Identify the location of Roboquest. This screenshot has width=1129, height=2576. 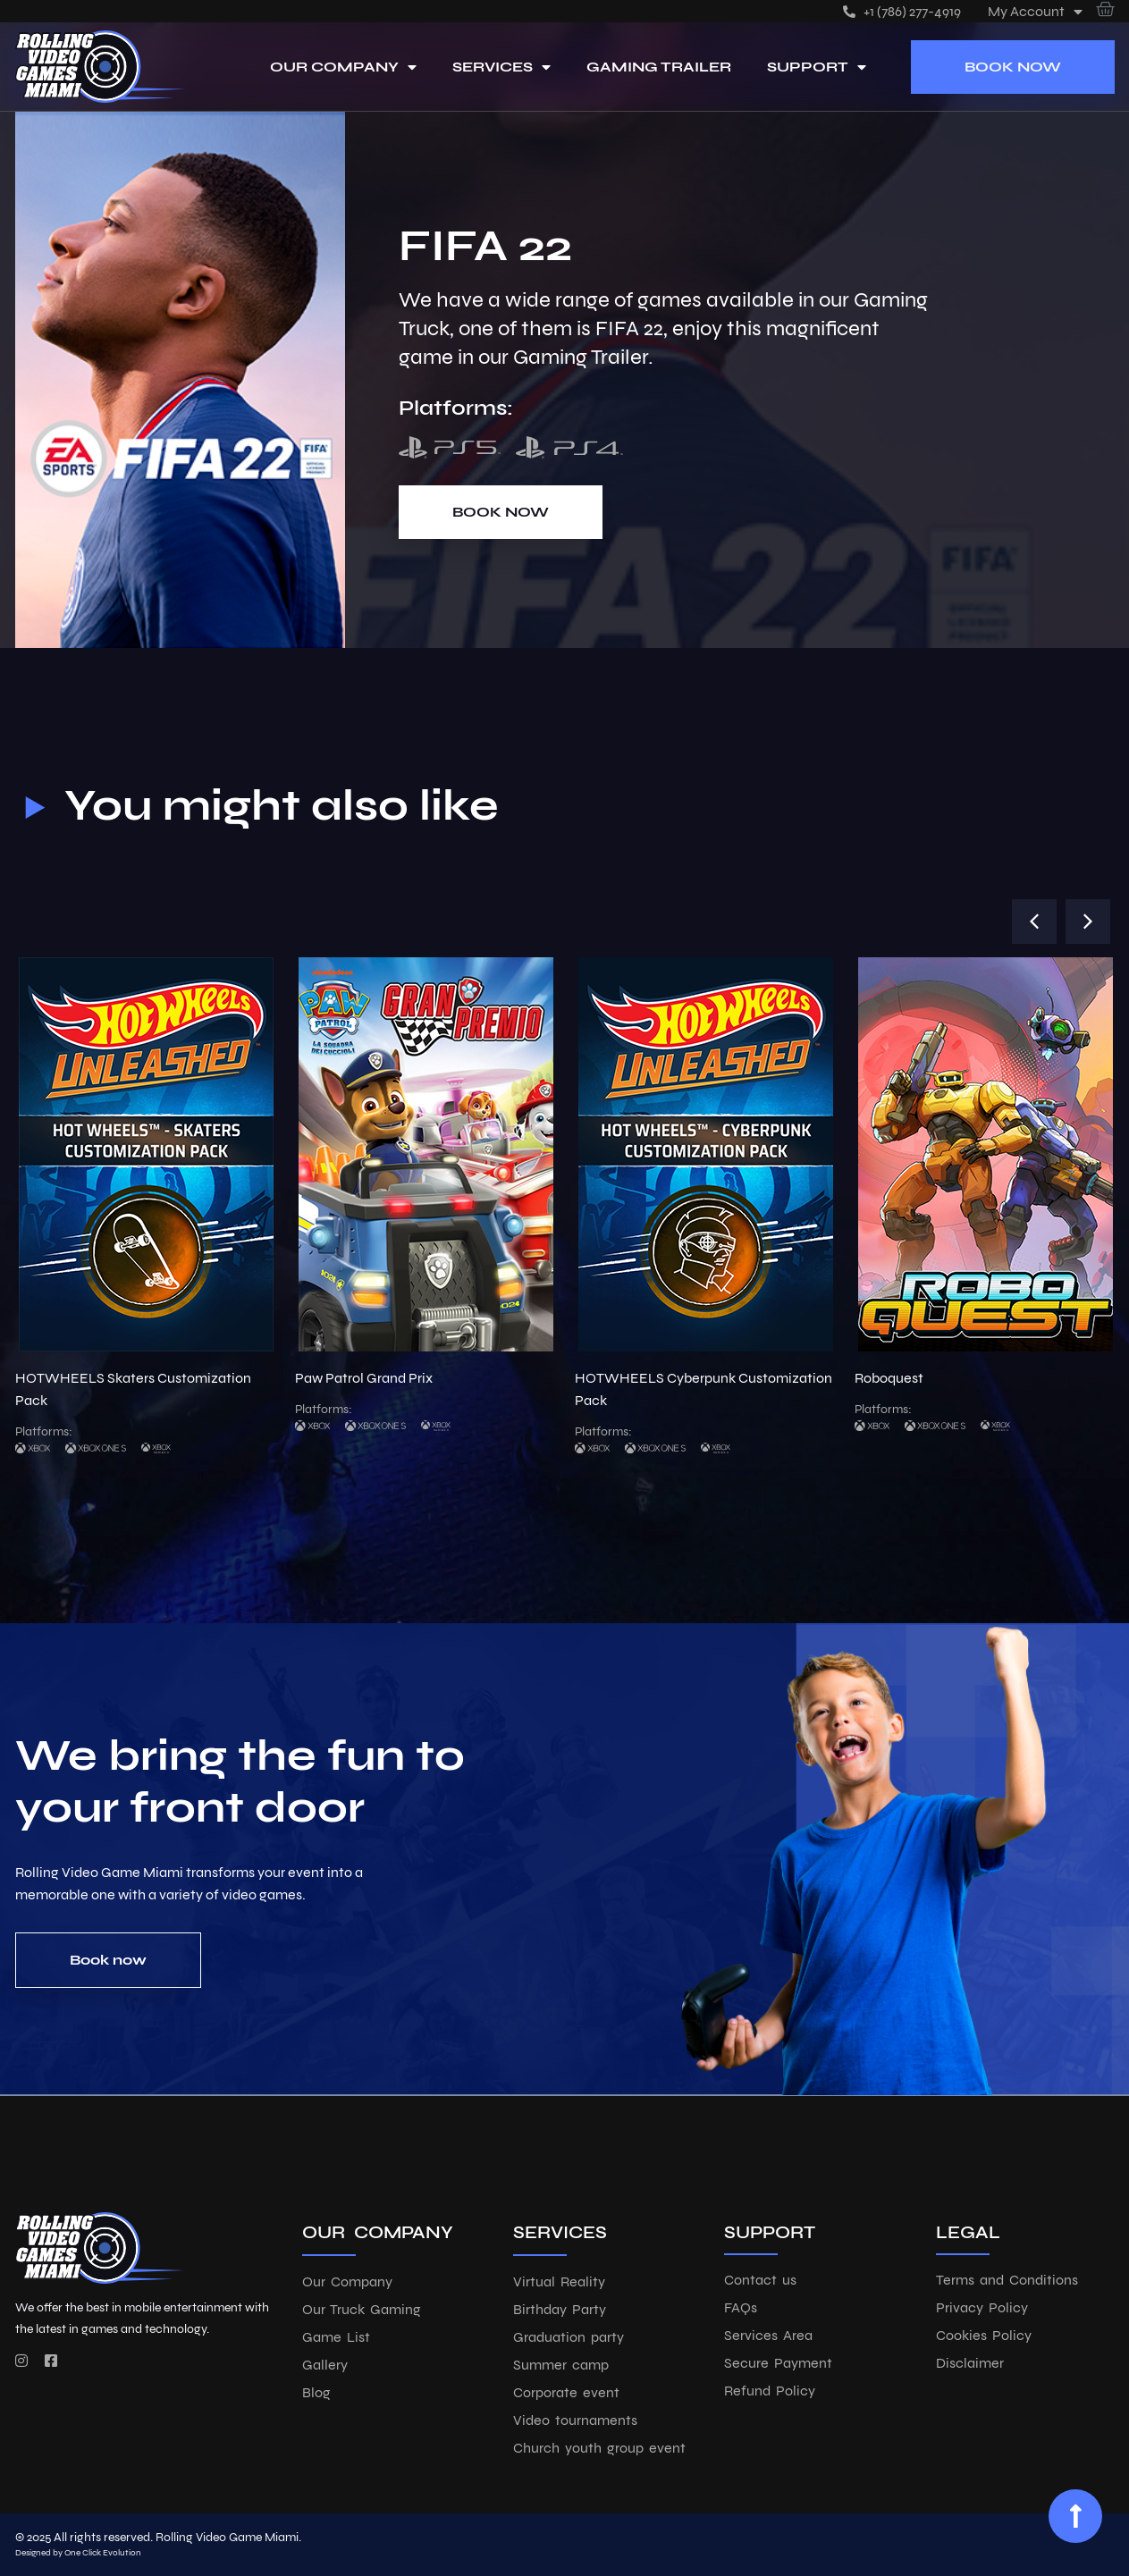
(889, 1377).